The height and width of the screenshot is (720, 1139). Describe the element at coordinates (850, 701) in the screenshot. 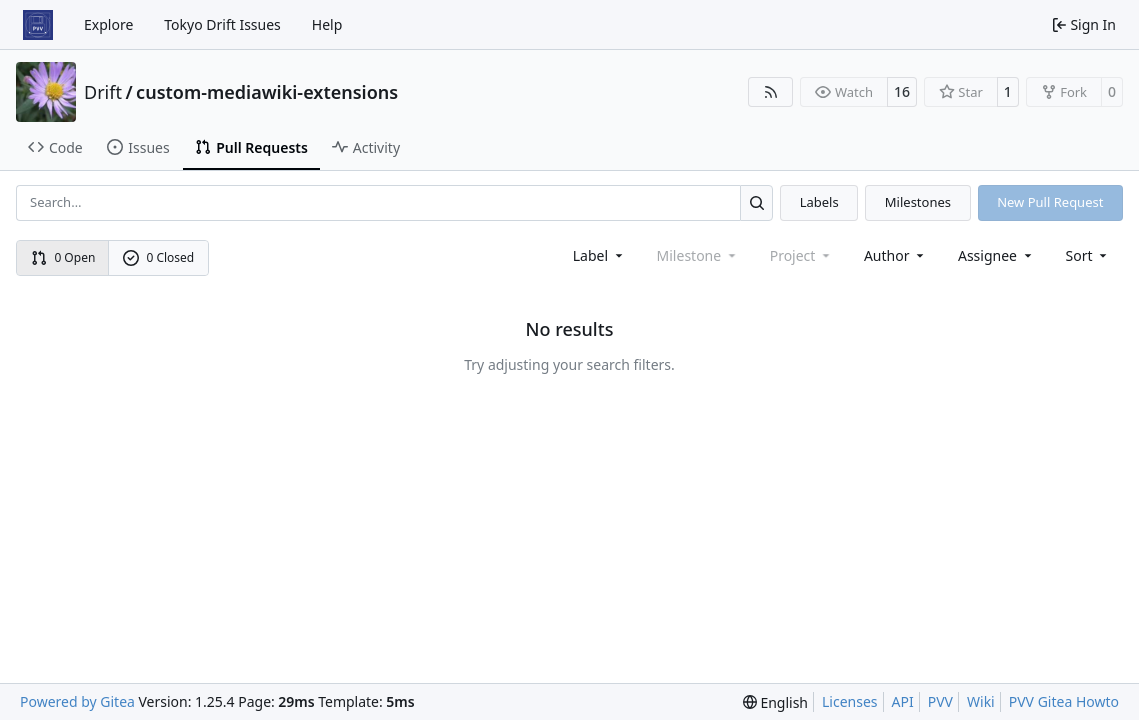

I see `Licenses` at that location.